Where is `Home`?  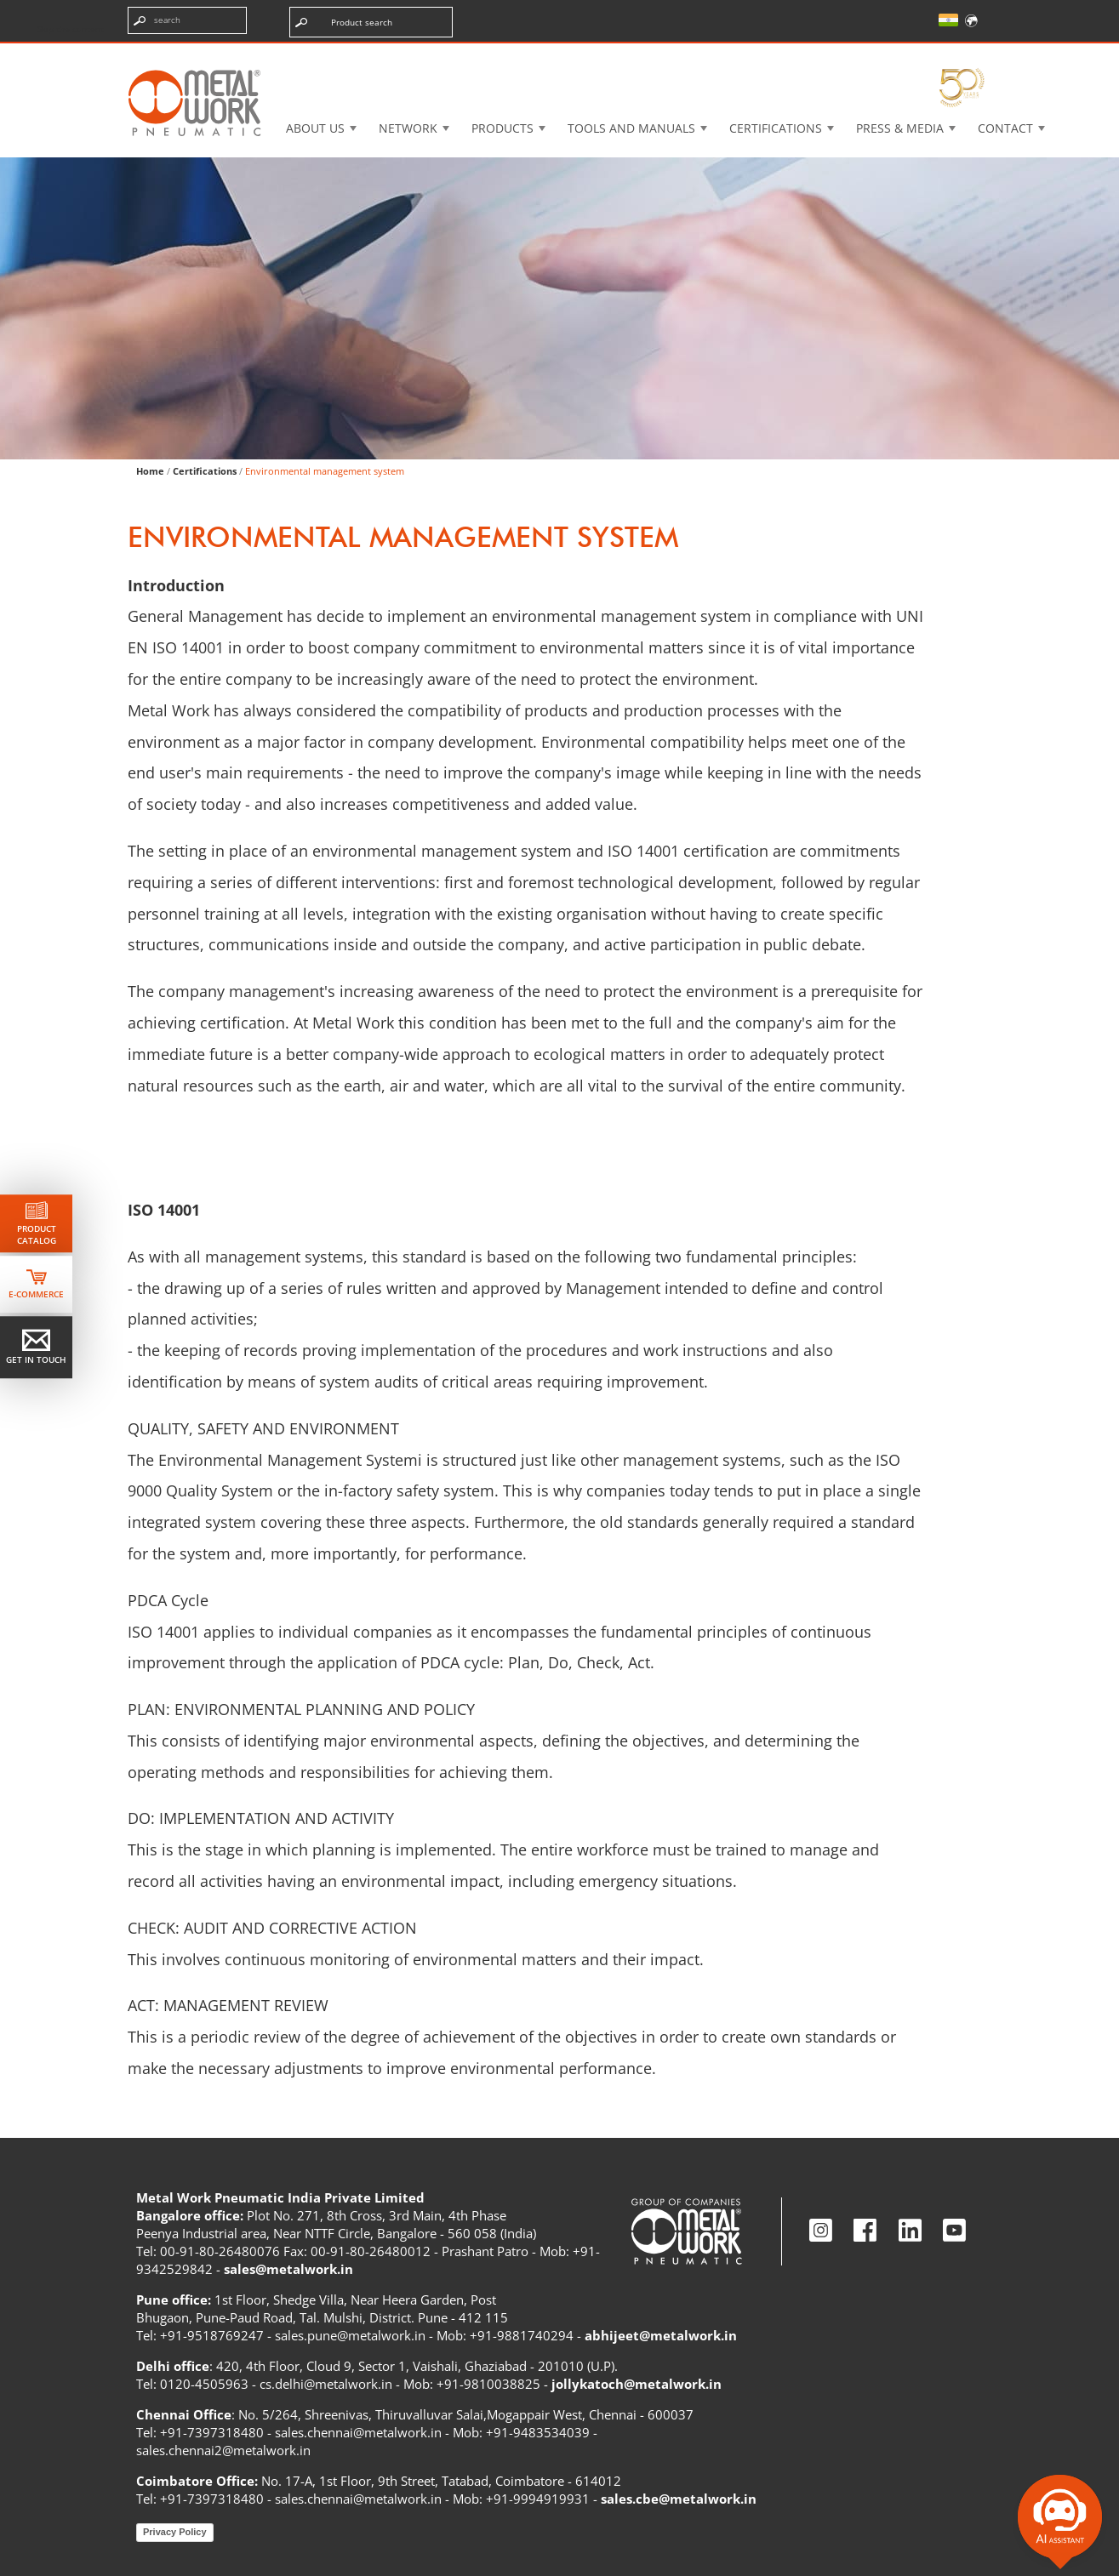
Home is located at coordinates (150, 470).